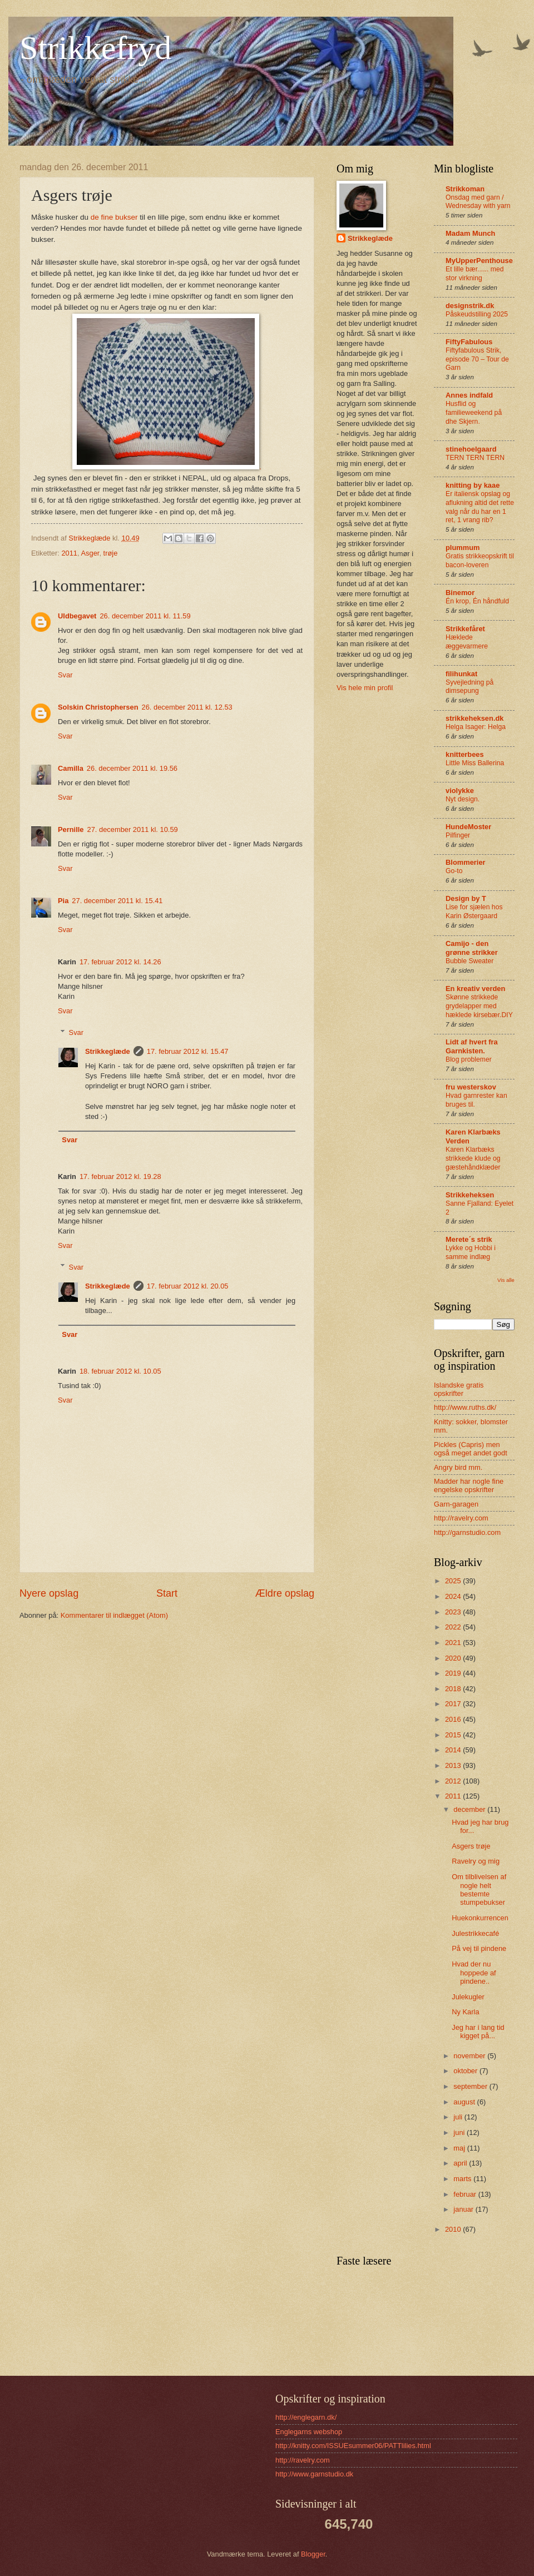 The image size is (534, 2576). What do you see at coordinates (478, 2031) in the screenshot?
I see `Jeg har i lang tid kigget på...` at bounding box center [478, 2031].